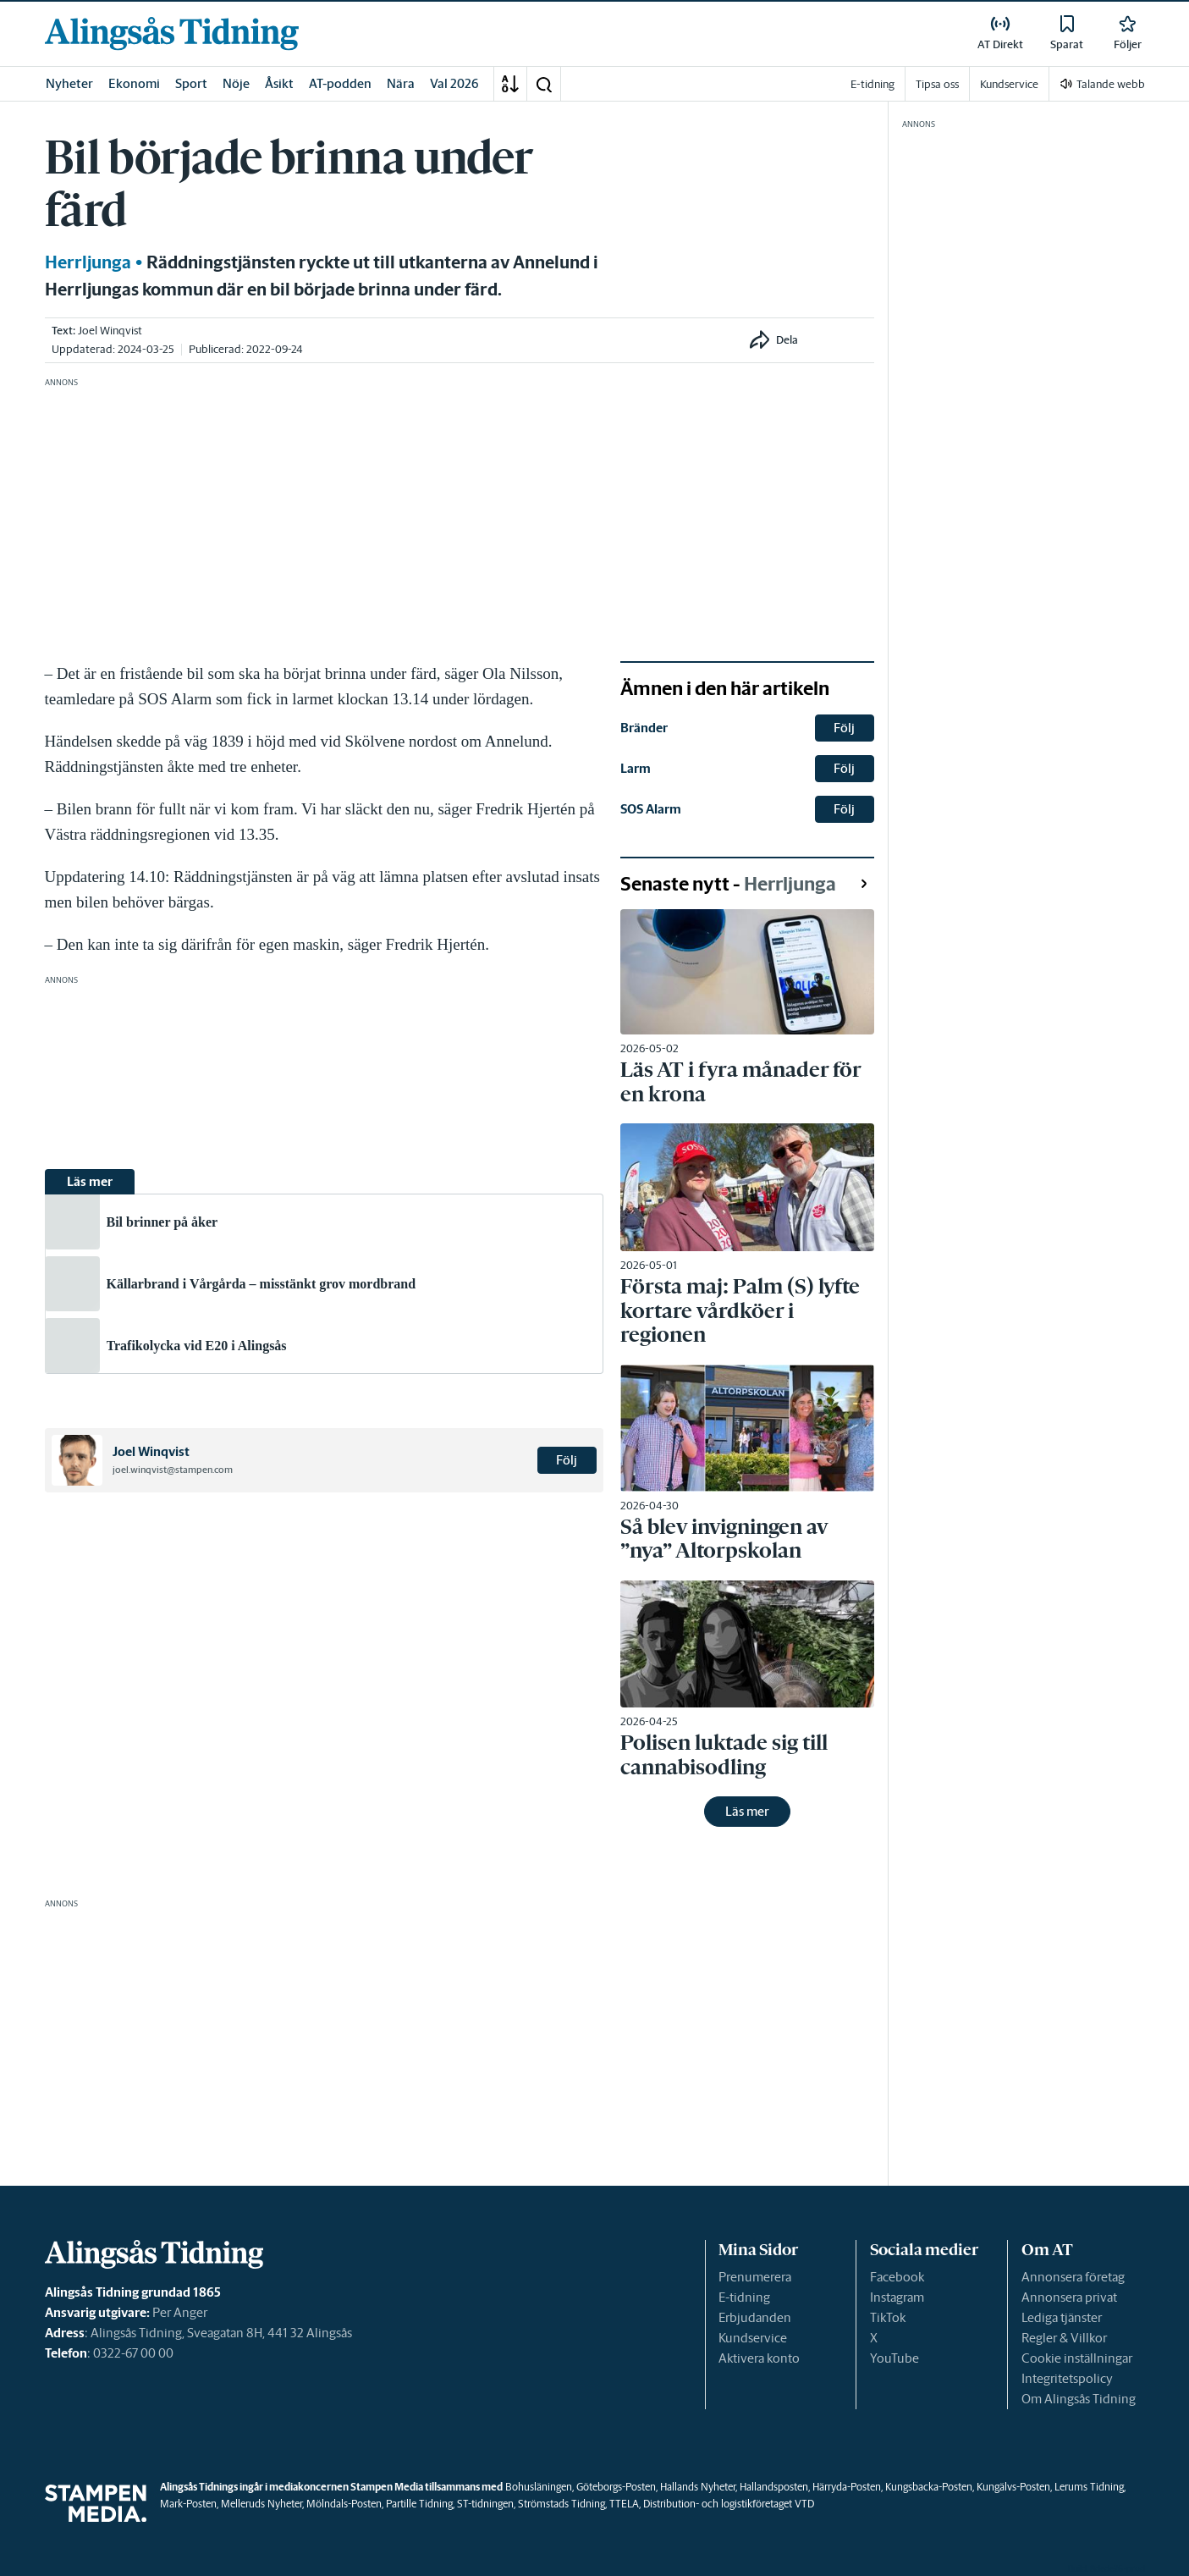 The height and width of the screenshot is (2576, 1189). What do you see at coordinates (697, 2486) in the screenshot?
I see `Hallands Nyheter` at bounding box center [697, 2486].